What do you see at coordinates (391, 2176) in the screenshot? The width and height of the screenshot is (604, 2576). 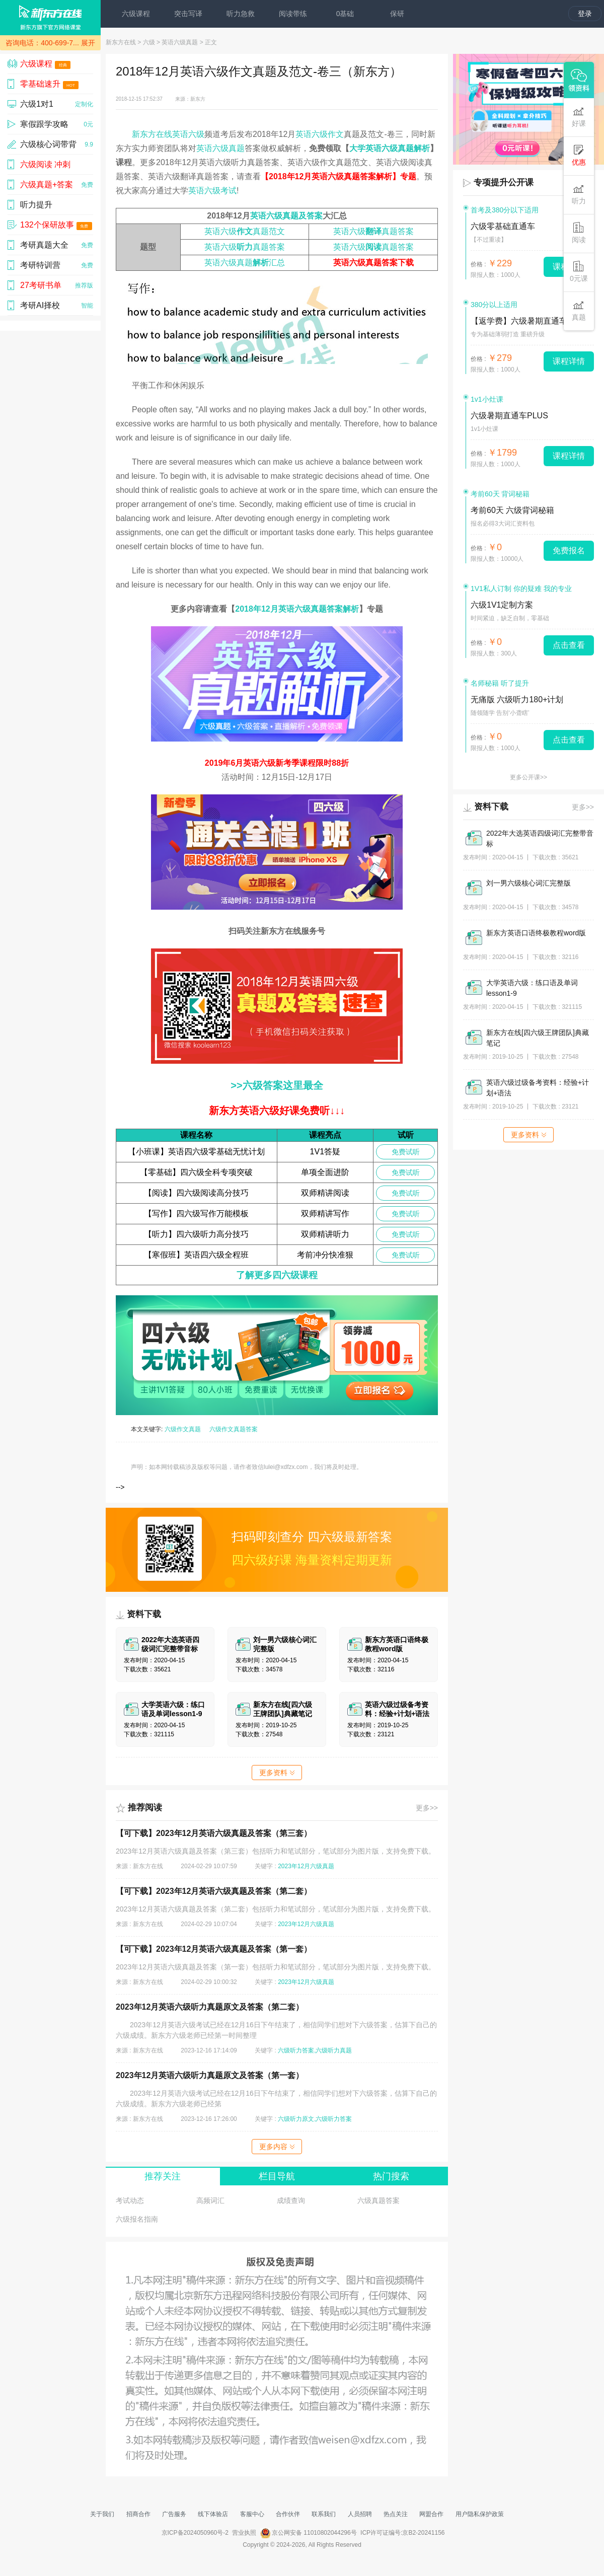 I see `热门搜索` at bounding box center [391, 2176].